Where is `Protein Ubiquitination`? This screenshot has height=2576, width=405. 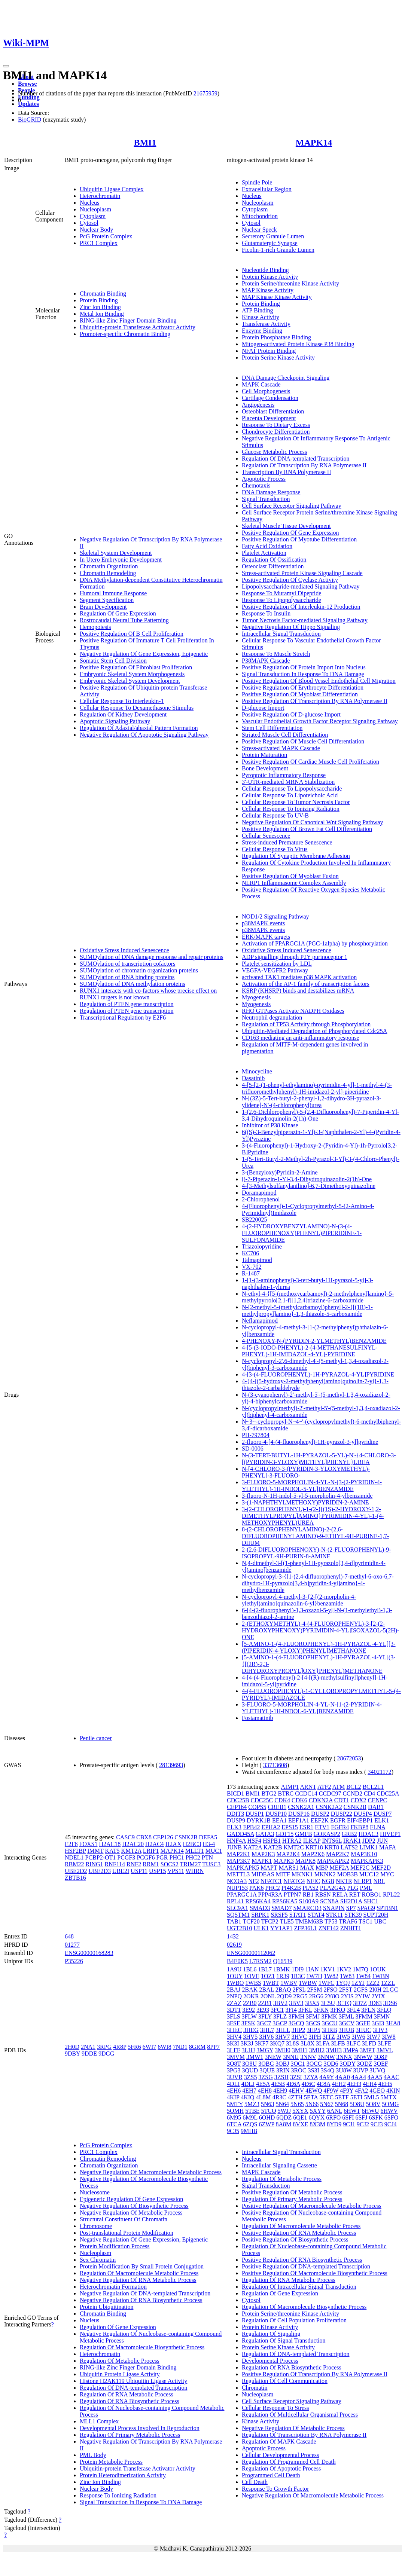
Protein Ubiquitination is located at coordinates (107, 2307).